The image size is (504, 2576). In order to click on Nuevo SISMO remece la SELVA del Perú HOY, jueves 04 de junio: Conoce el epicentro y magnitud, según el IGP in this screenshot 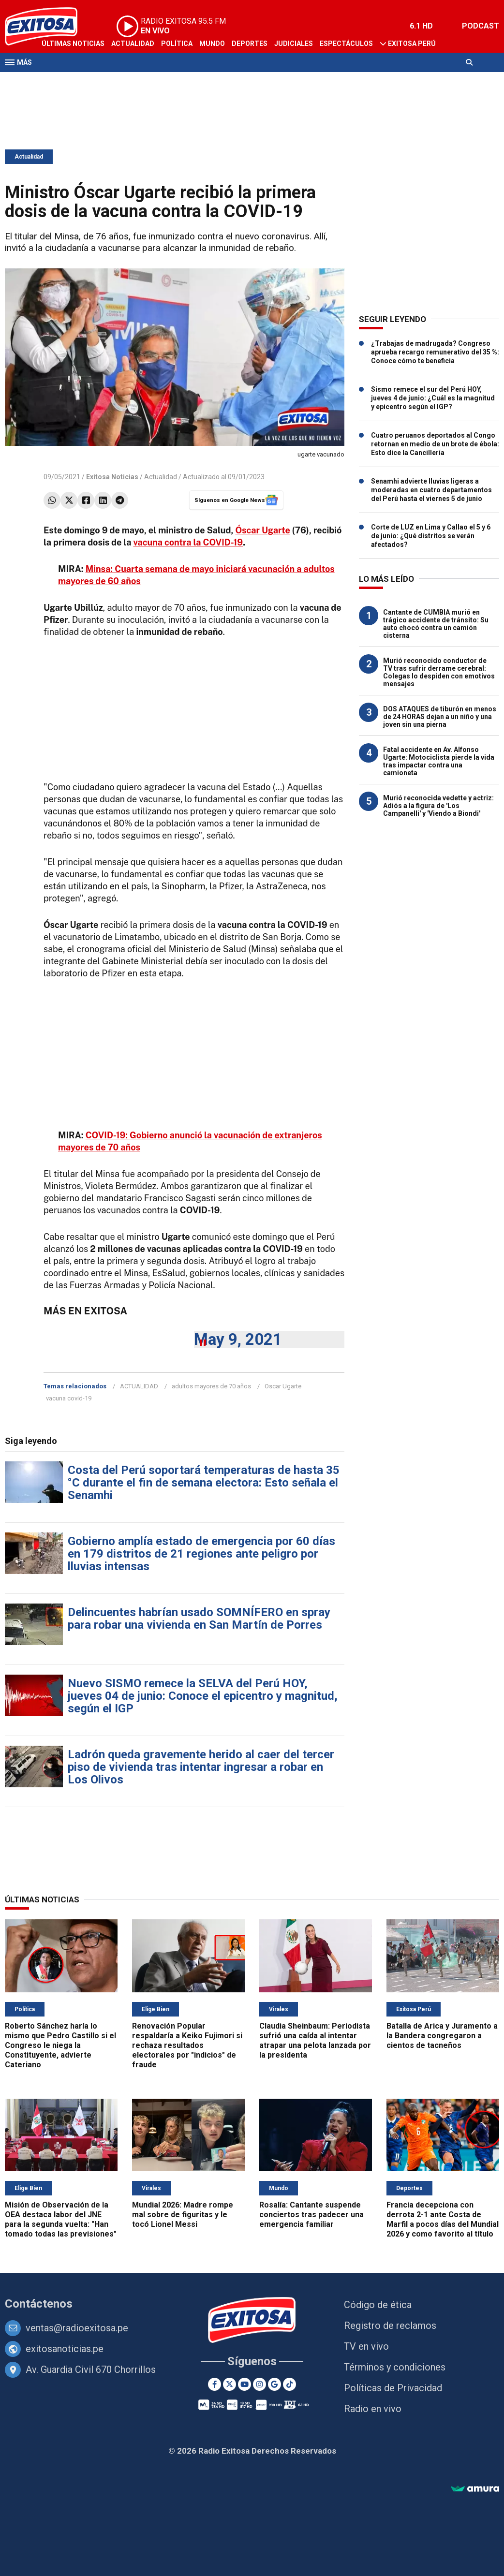, I will do `click(203, 1696)`.